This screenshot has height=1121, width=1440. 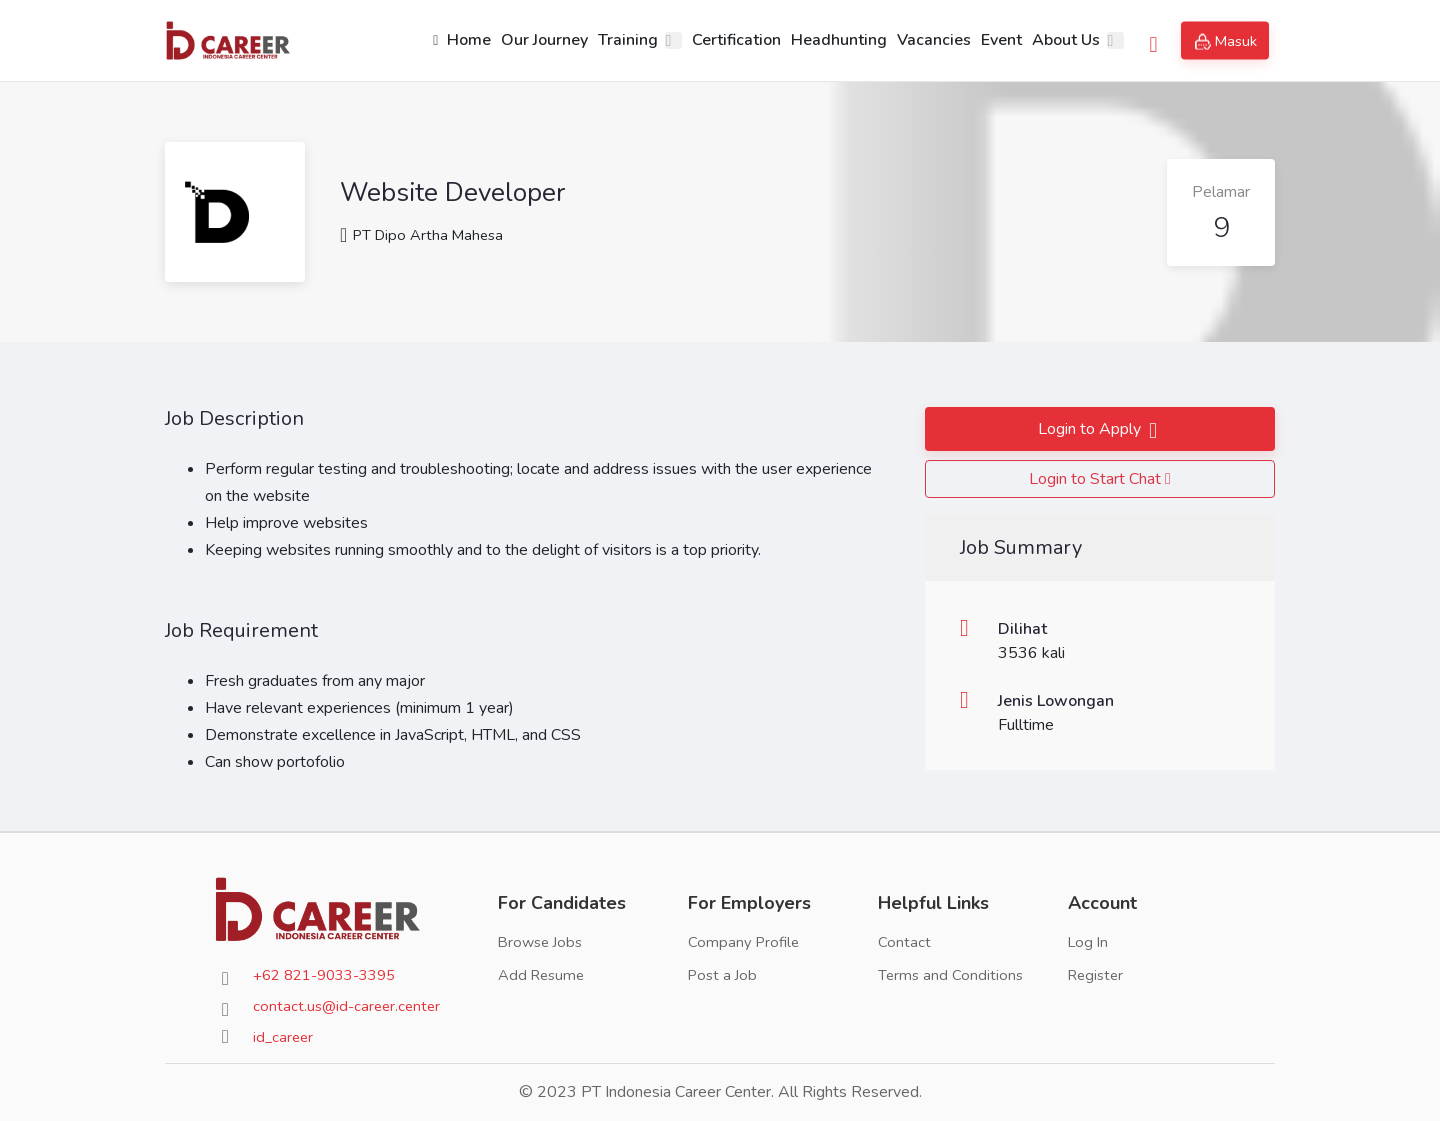 What do you see at coordinates (1228, 41) in the screenshot?
I see `Masuk` at bounding box center [1228, 41].